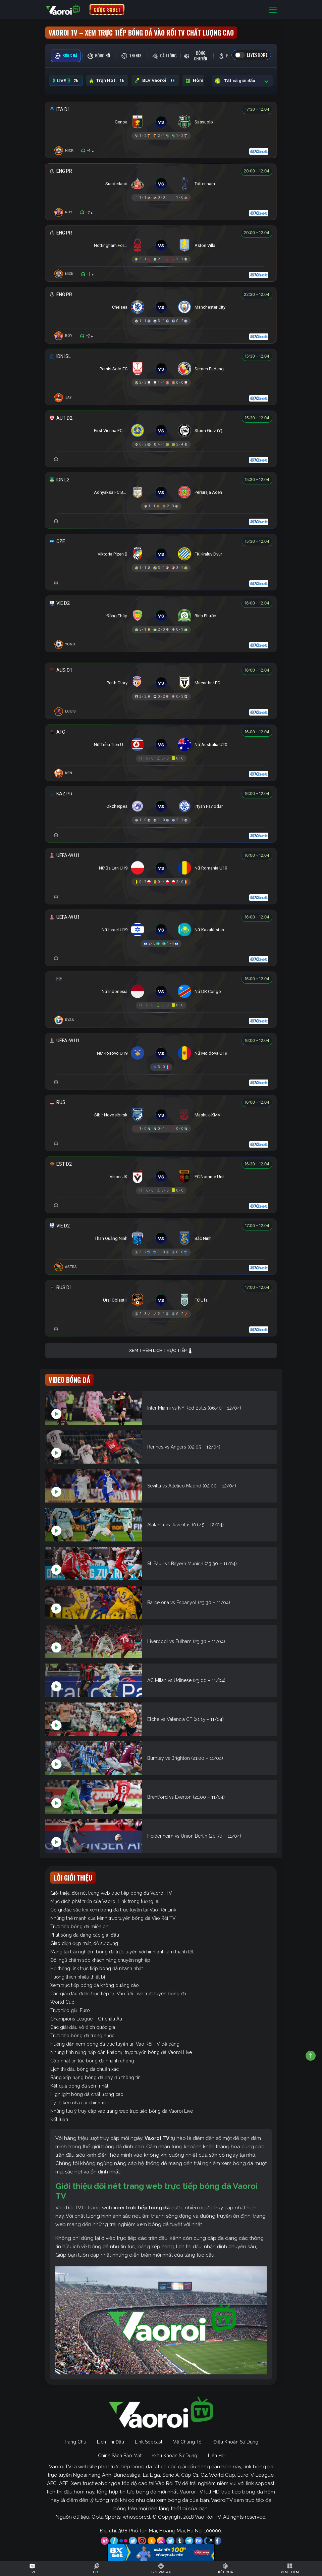  Describe the element at coordinates (79, 1926) in the screenshot. I see `Trực tiếp bóng đá miễn phí` at that location.